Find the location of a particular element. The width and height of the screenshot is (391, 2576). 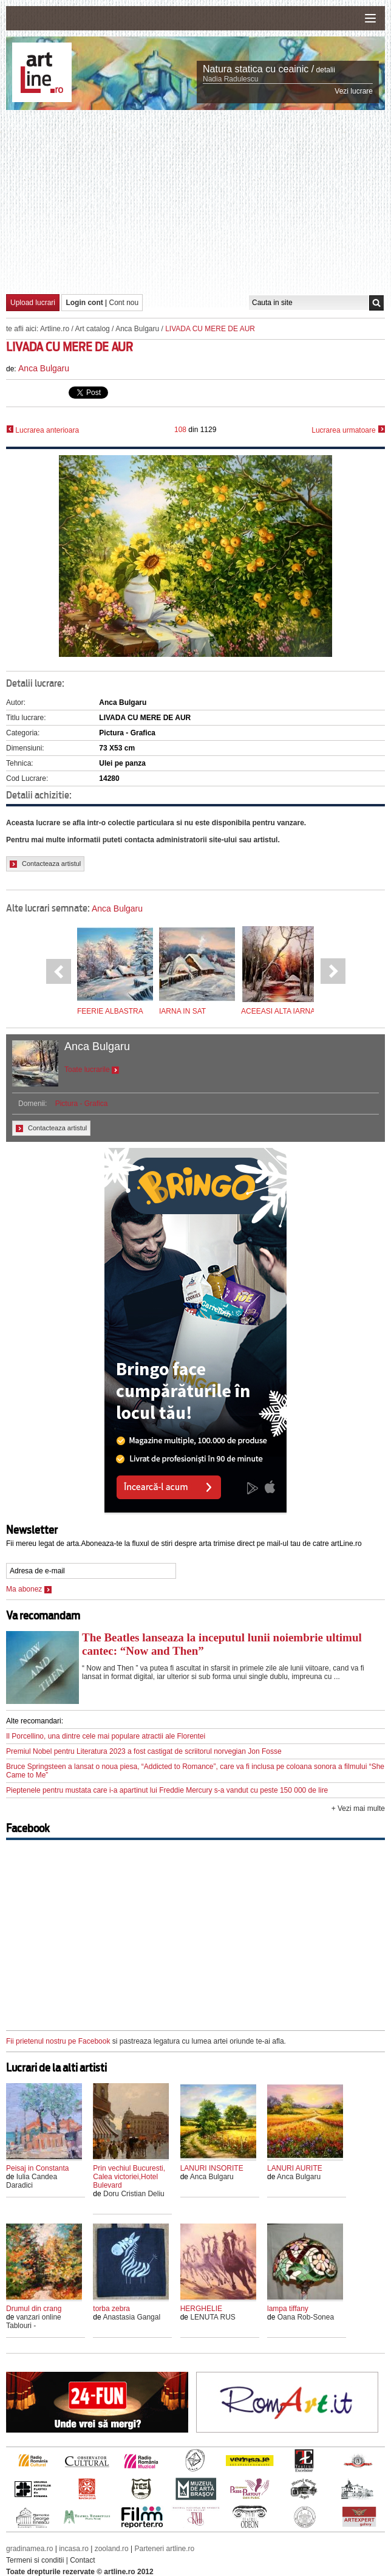

zooland.ro is located at coordinates (112, 2548).